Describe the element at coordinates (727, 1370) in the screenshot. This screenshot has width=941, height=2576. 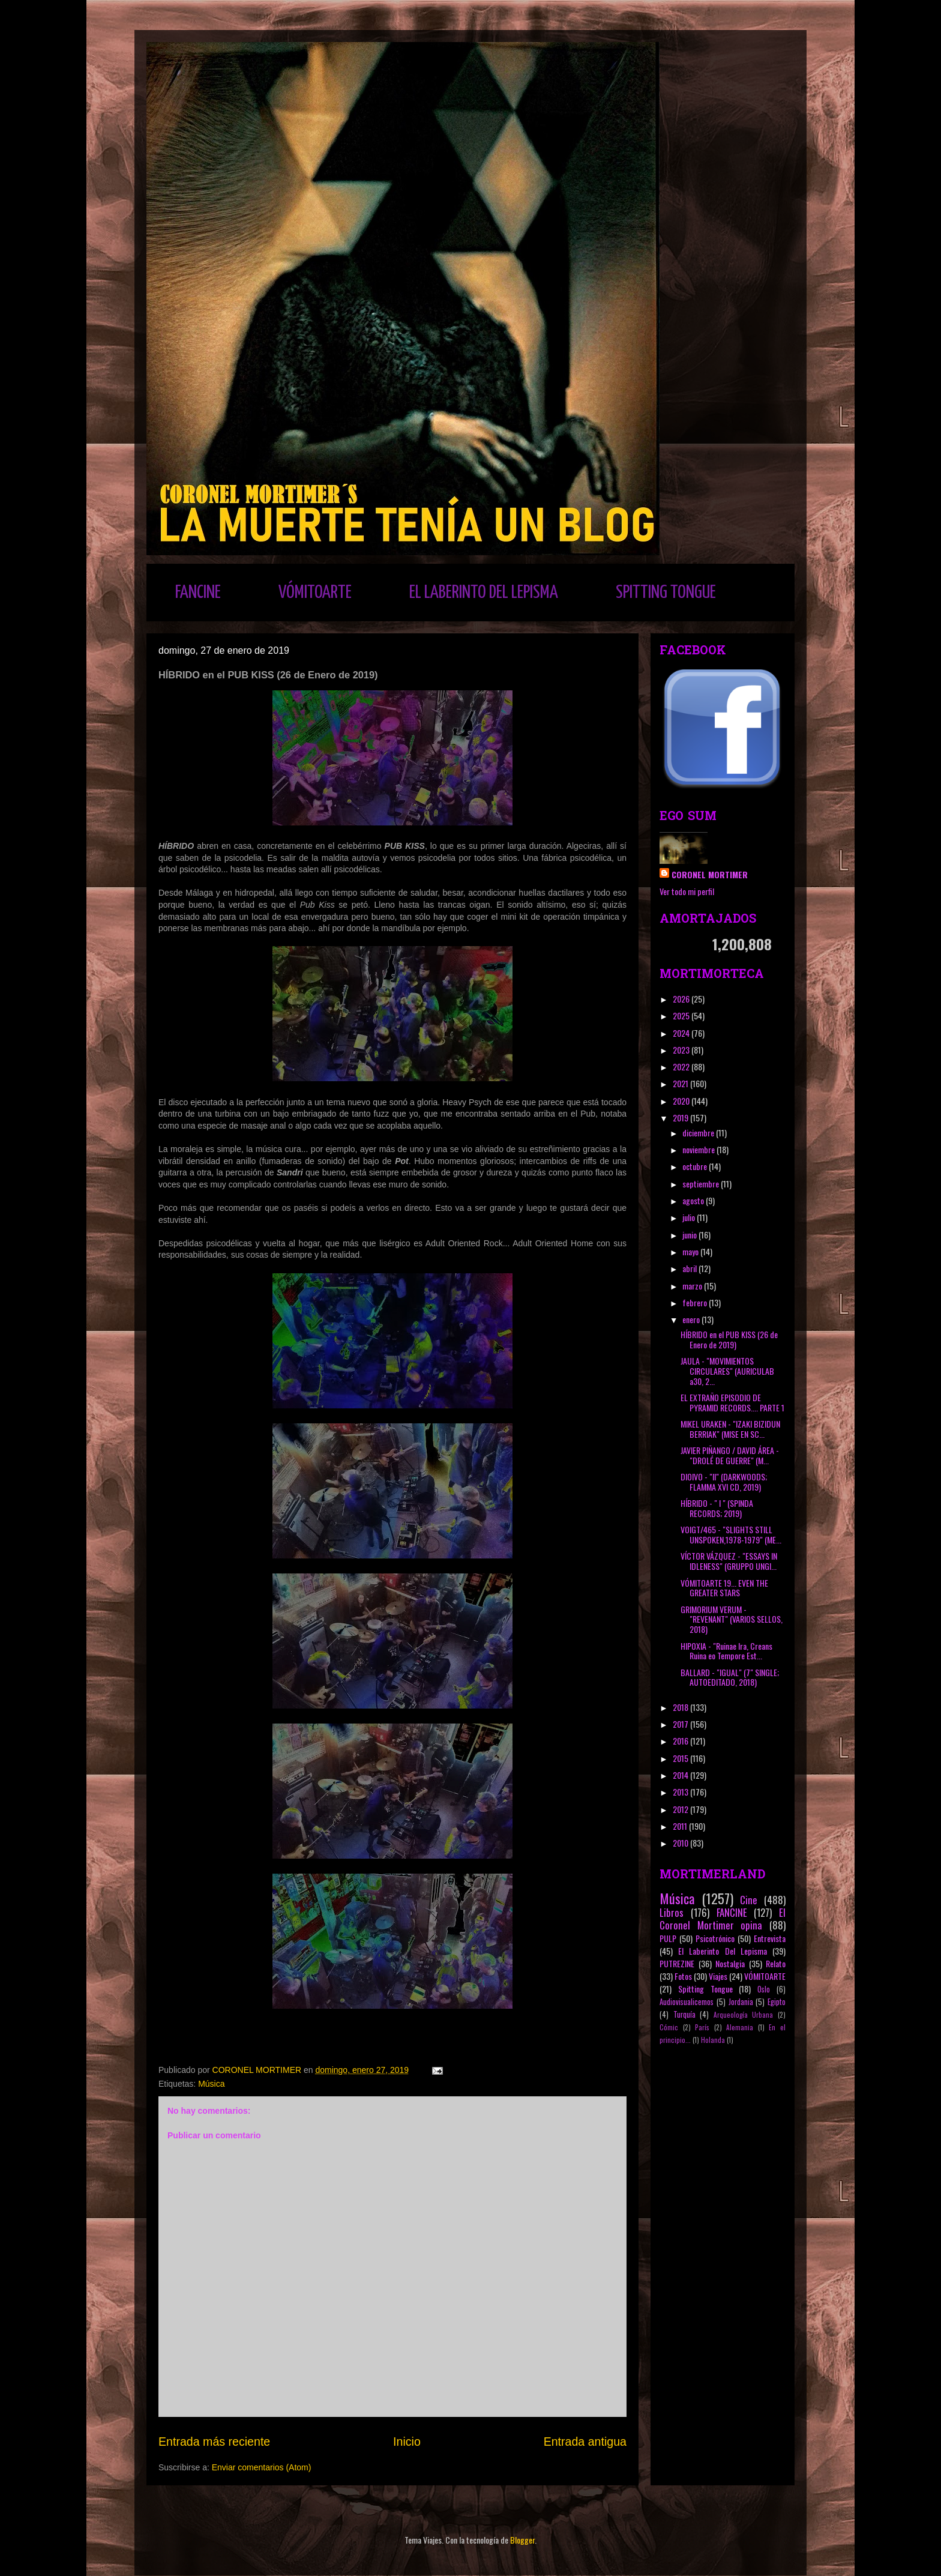
I see `JAULA - "MOVIMIENTOS CIRCULARES" (AURICULAB a30, 2...` at that location.